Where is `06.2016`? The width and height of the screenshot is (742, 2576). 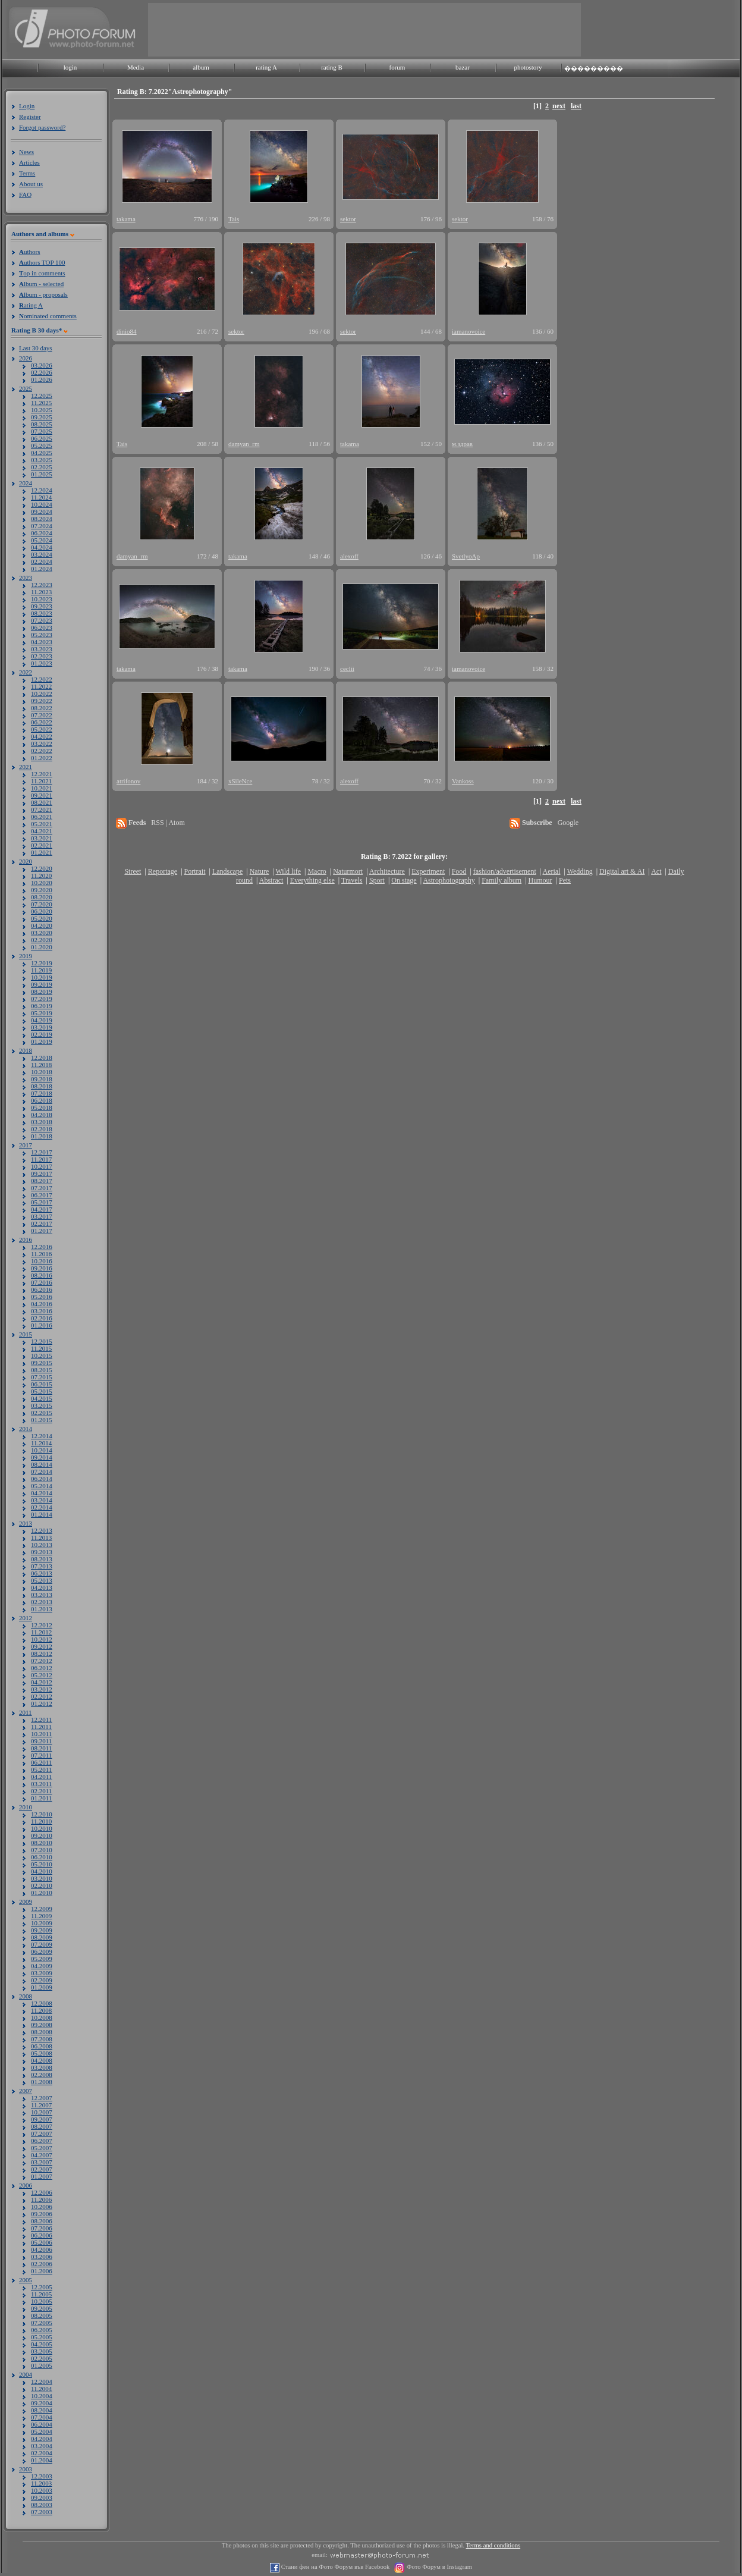
06.2016 is located at coordinates (41, 1289).